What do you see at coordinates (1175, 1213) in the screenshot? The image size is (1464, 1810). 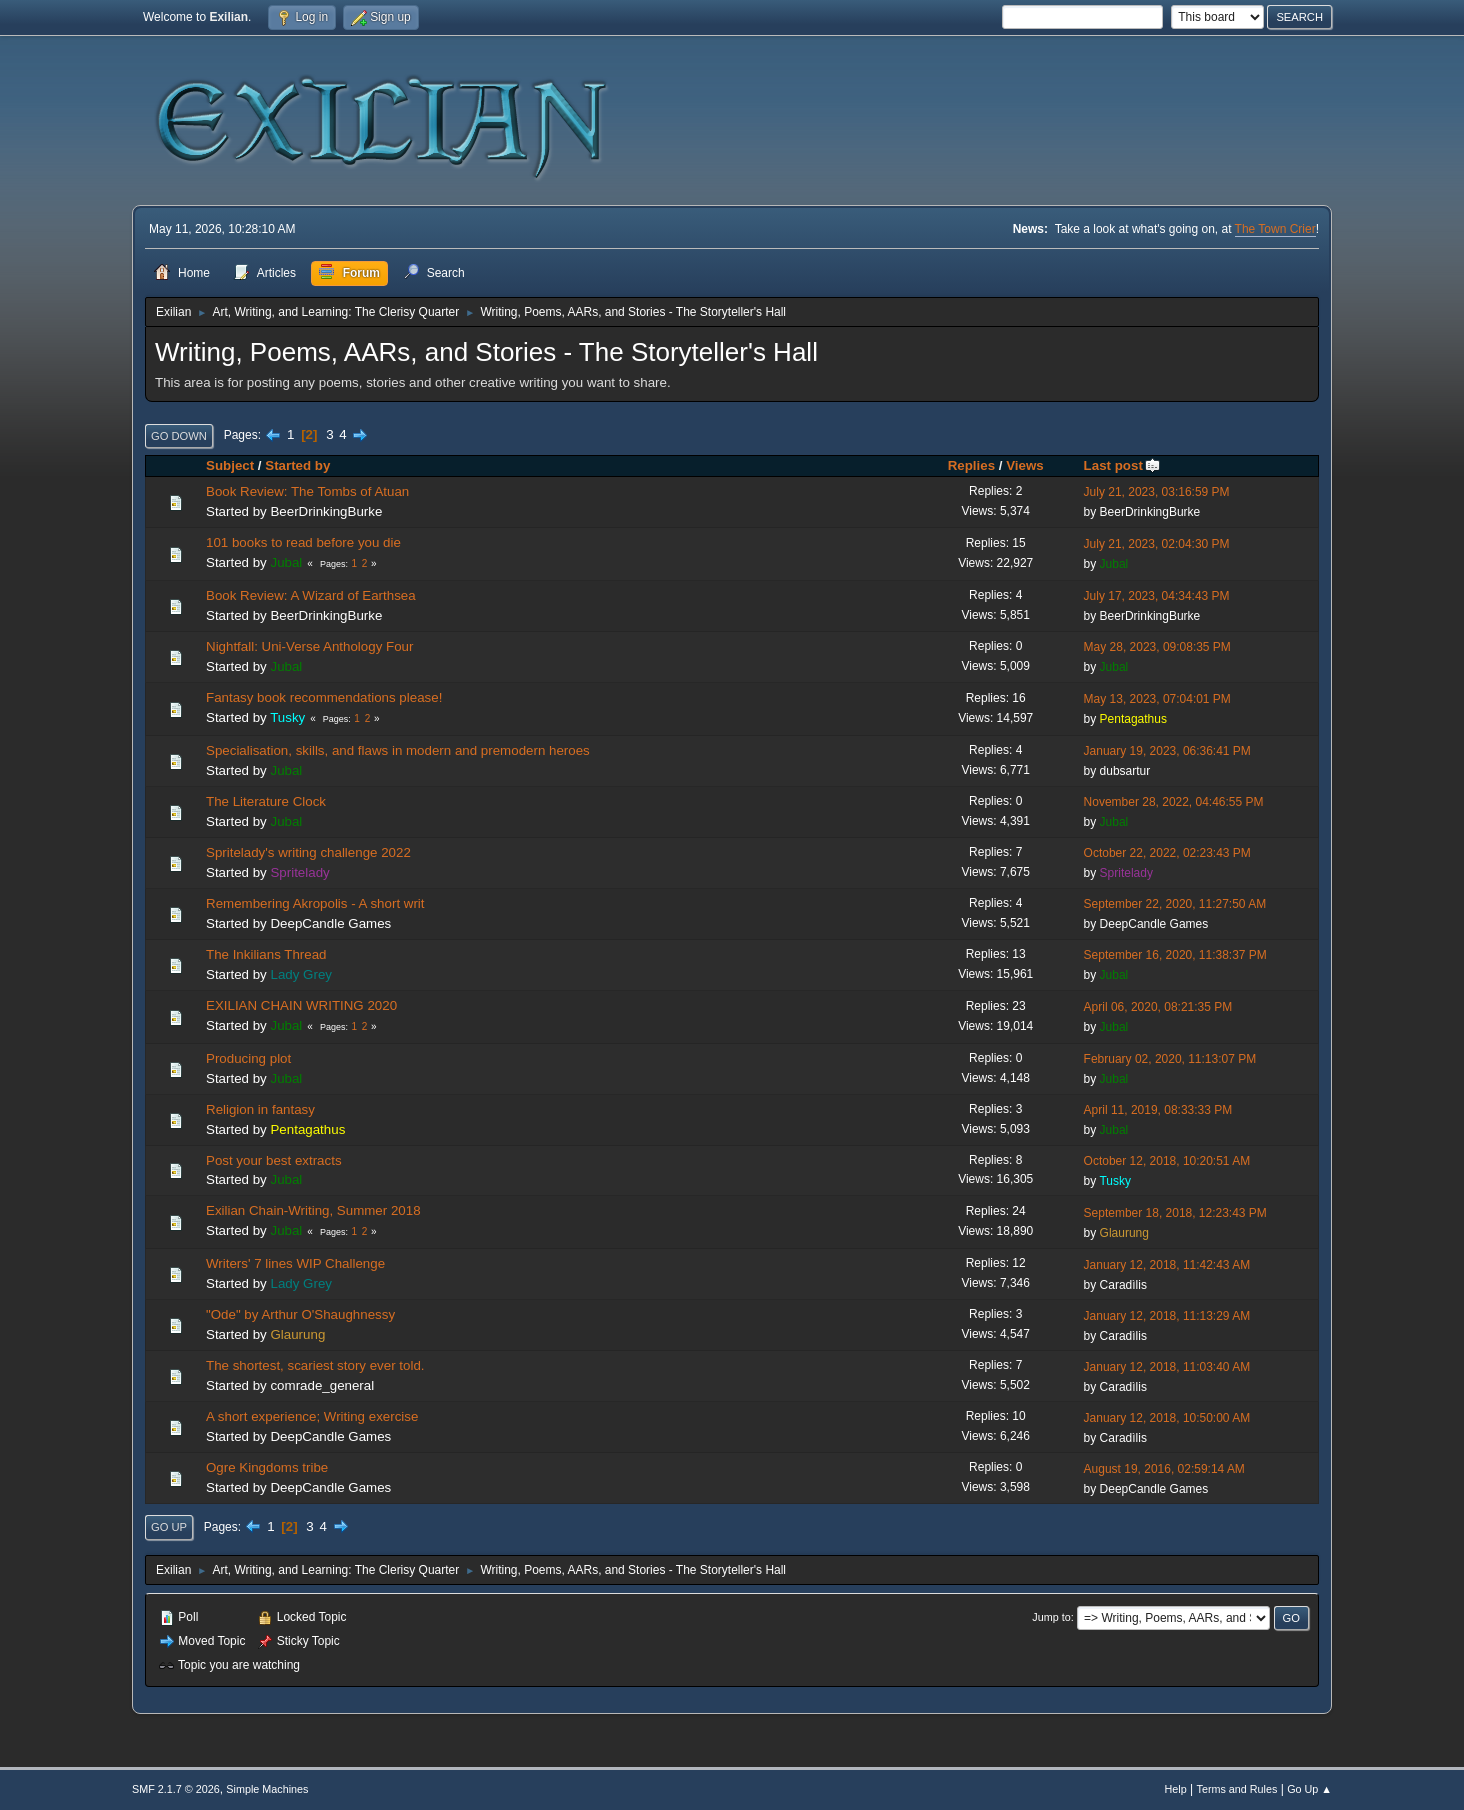 I see `September 18, 2018, 12:23:43 PM` at bounding box center [1175, 1213].